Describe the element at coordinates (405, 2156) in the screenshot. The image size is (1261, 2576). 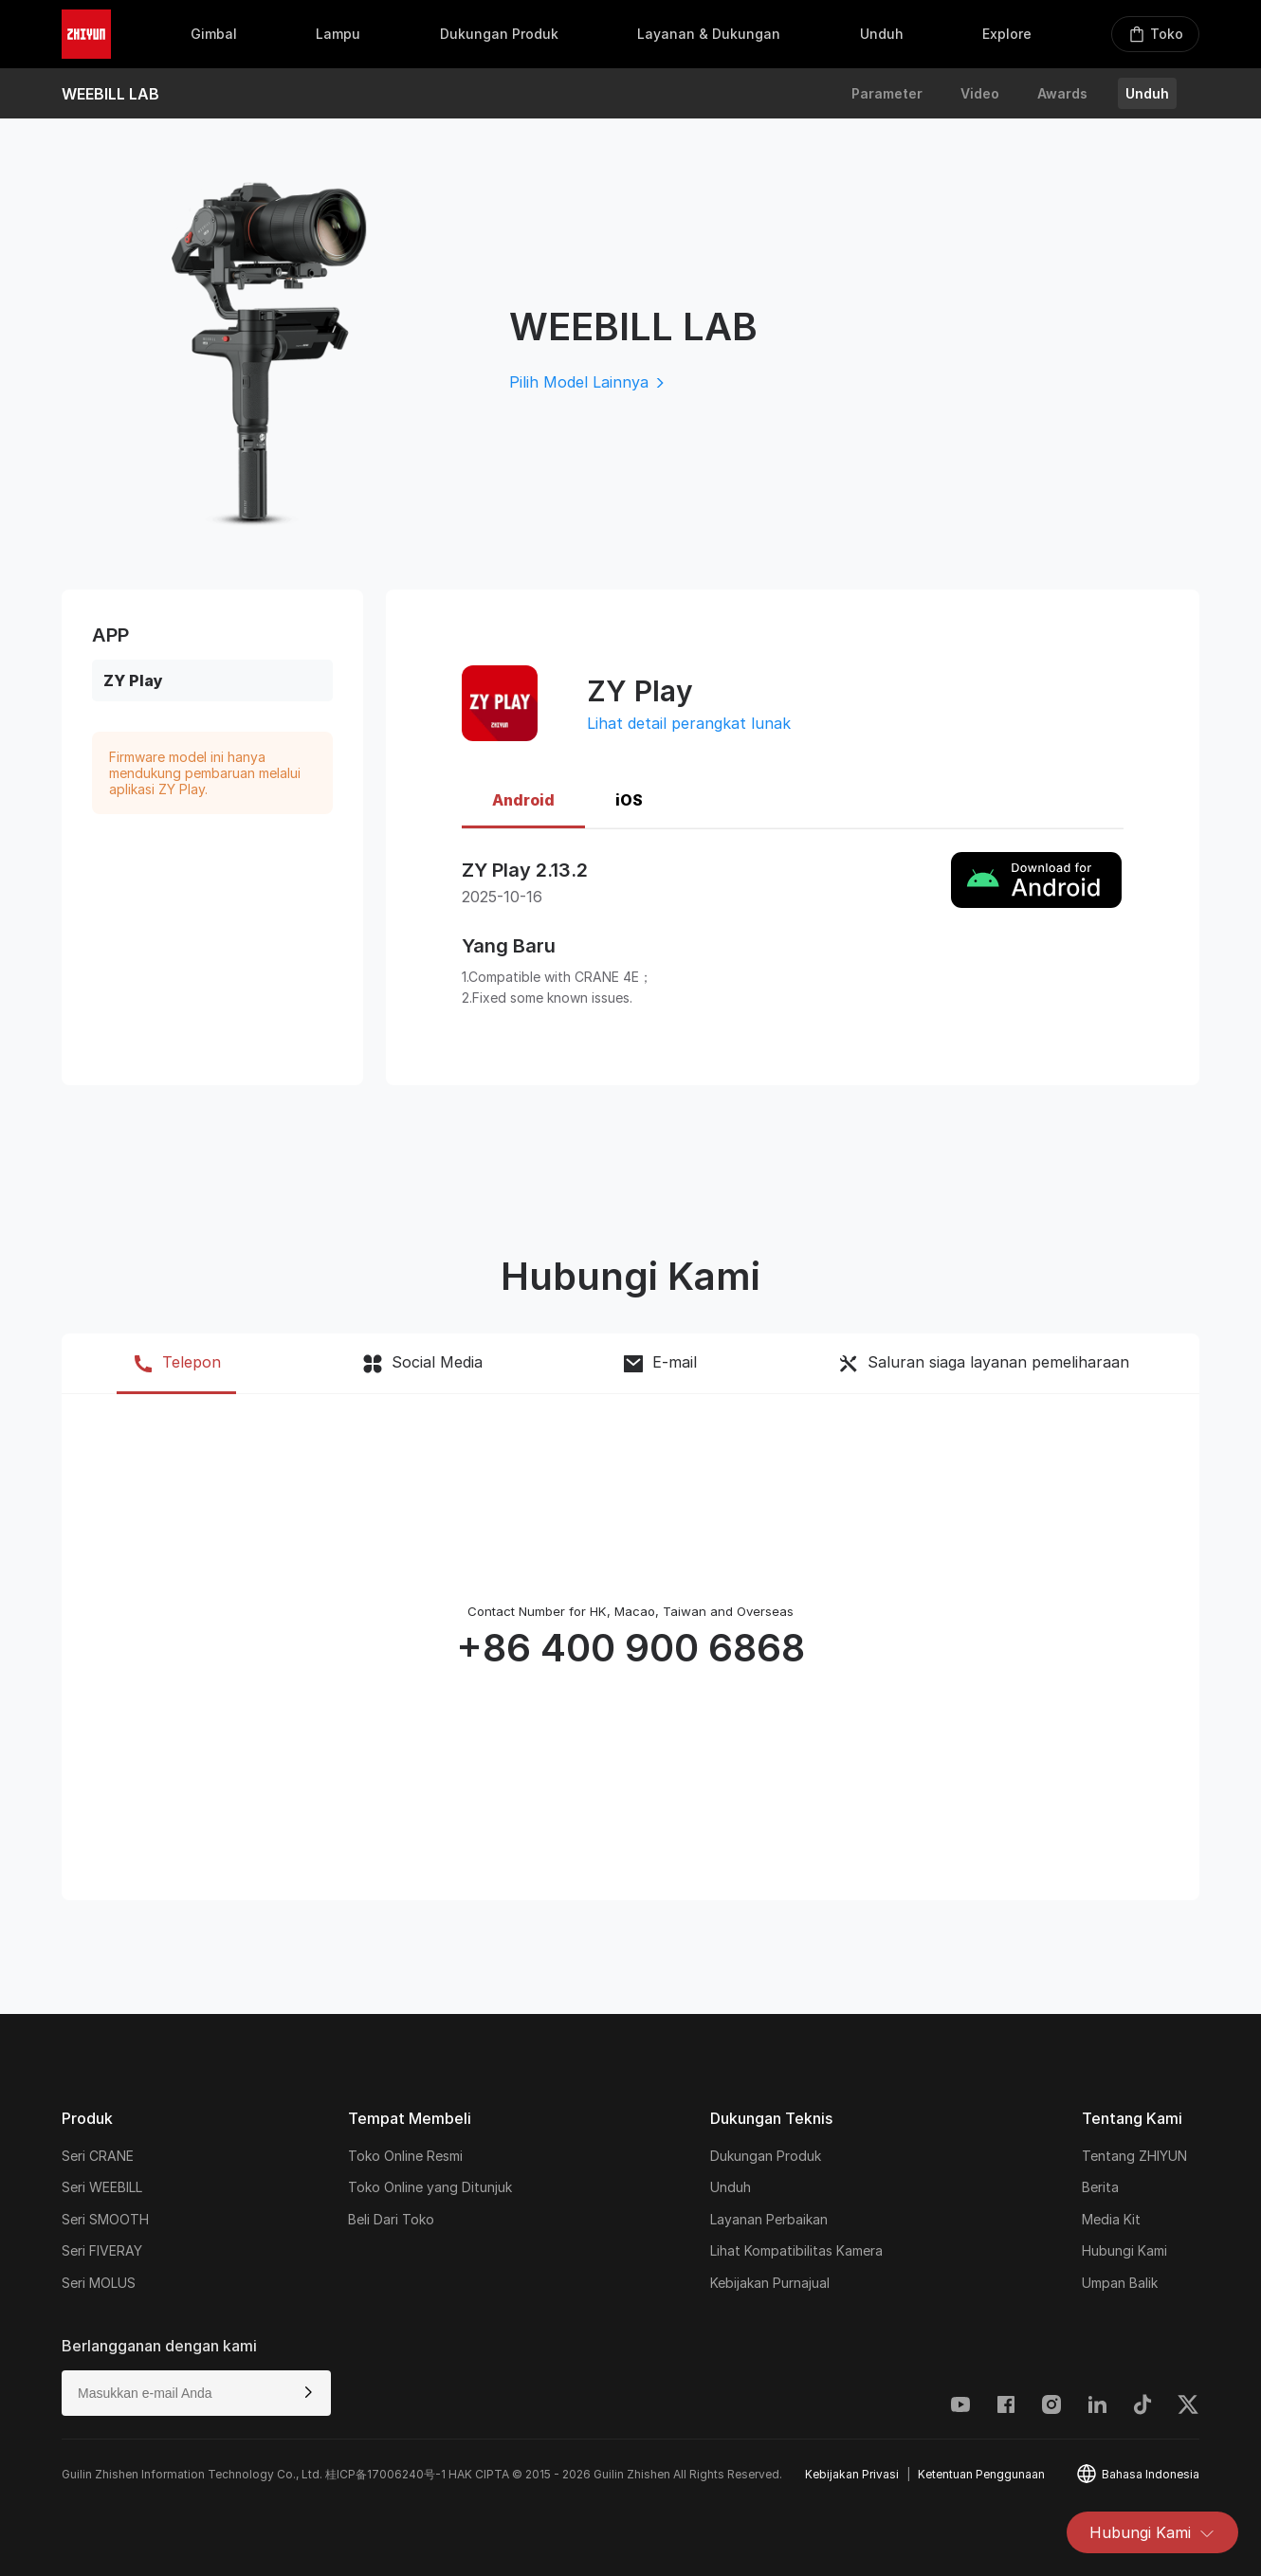
I see `Toko Online Resmi` at that location.